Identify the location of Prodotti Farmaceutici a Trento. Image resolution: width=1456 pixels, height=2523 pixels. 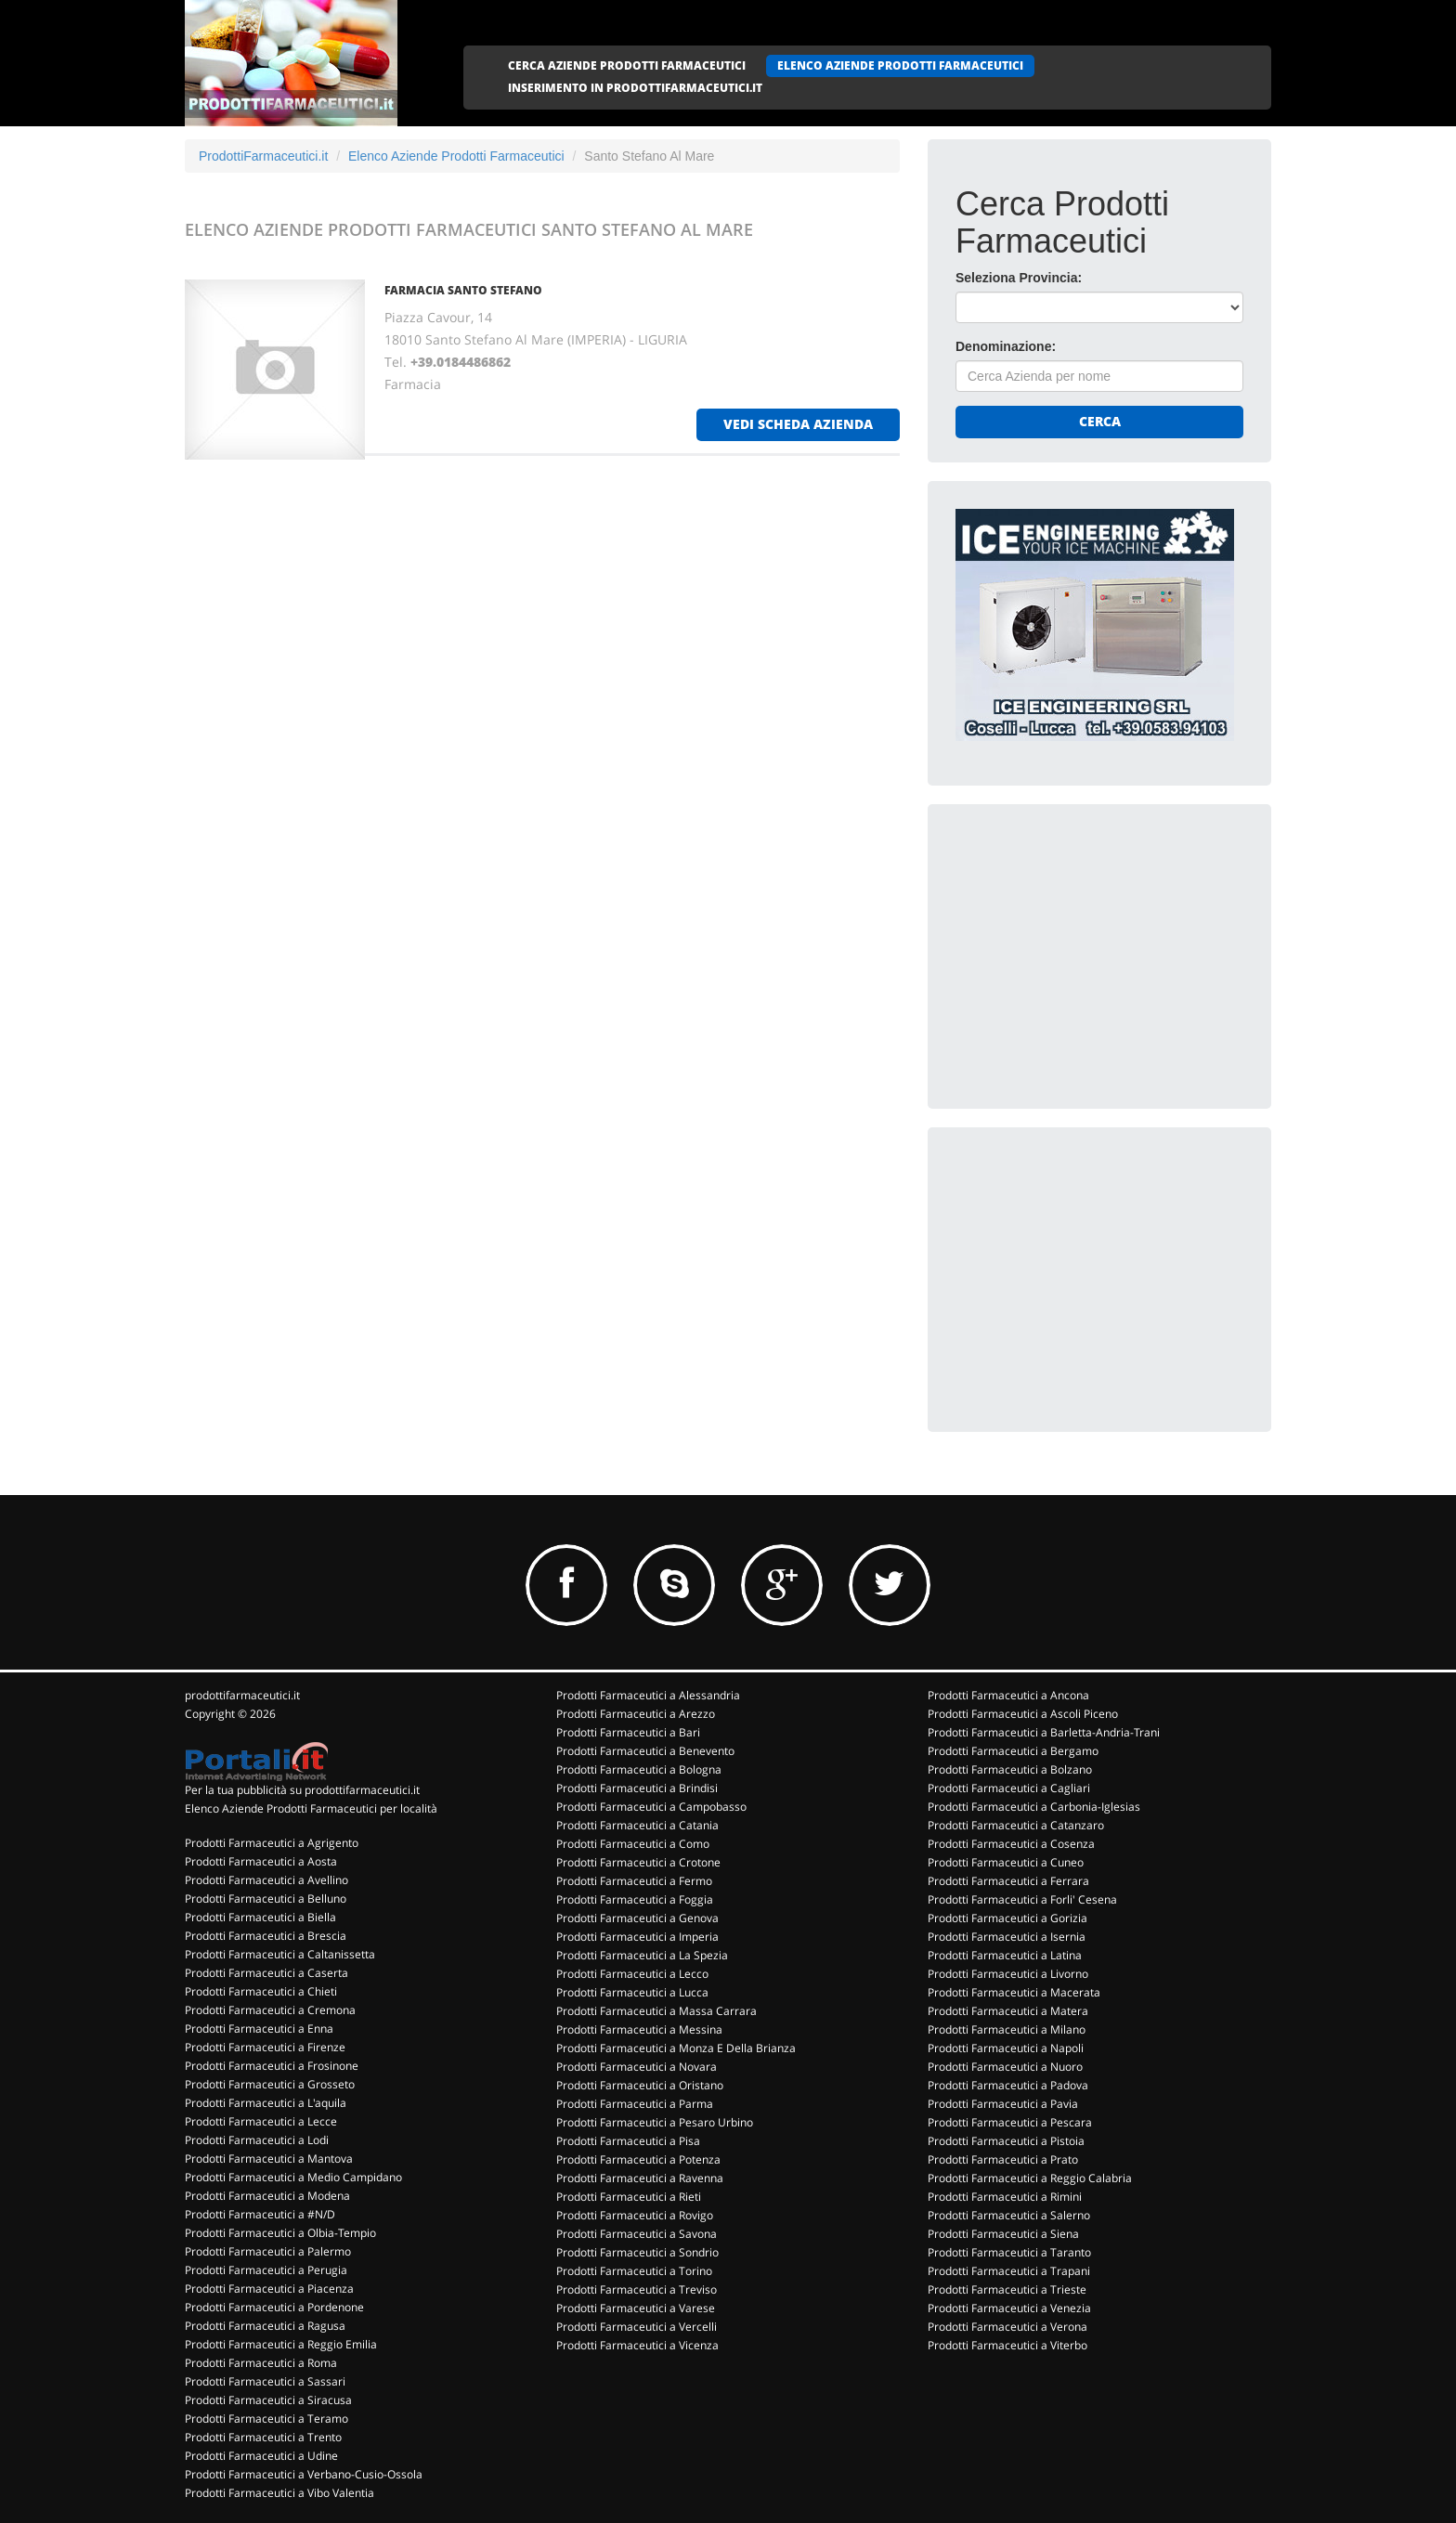
(263, 2437).